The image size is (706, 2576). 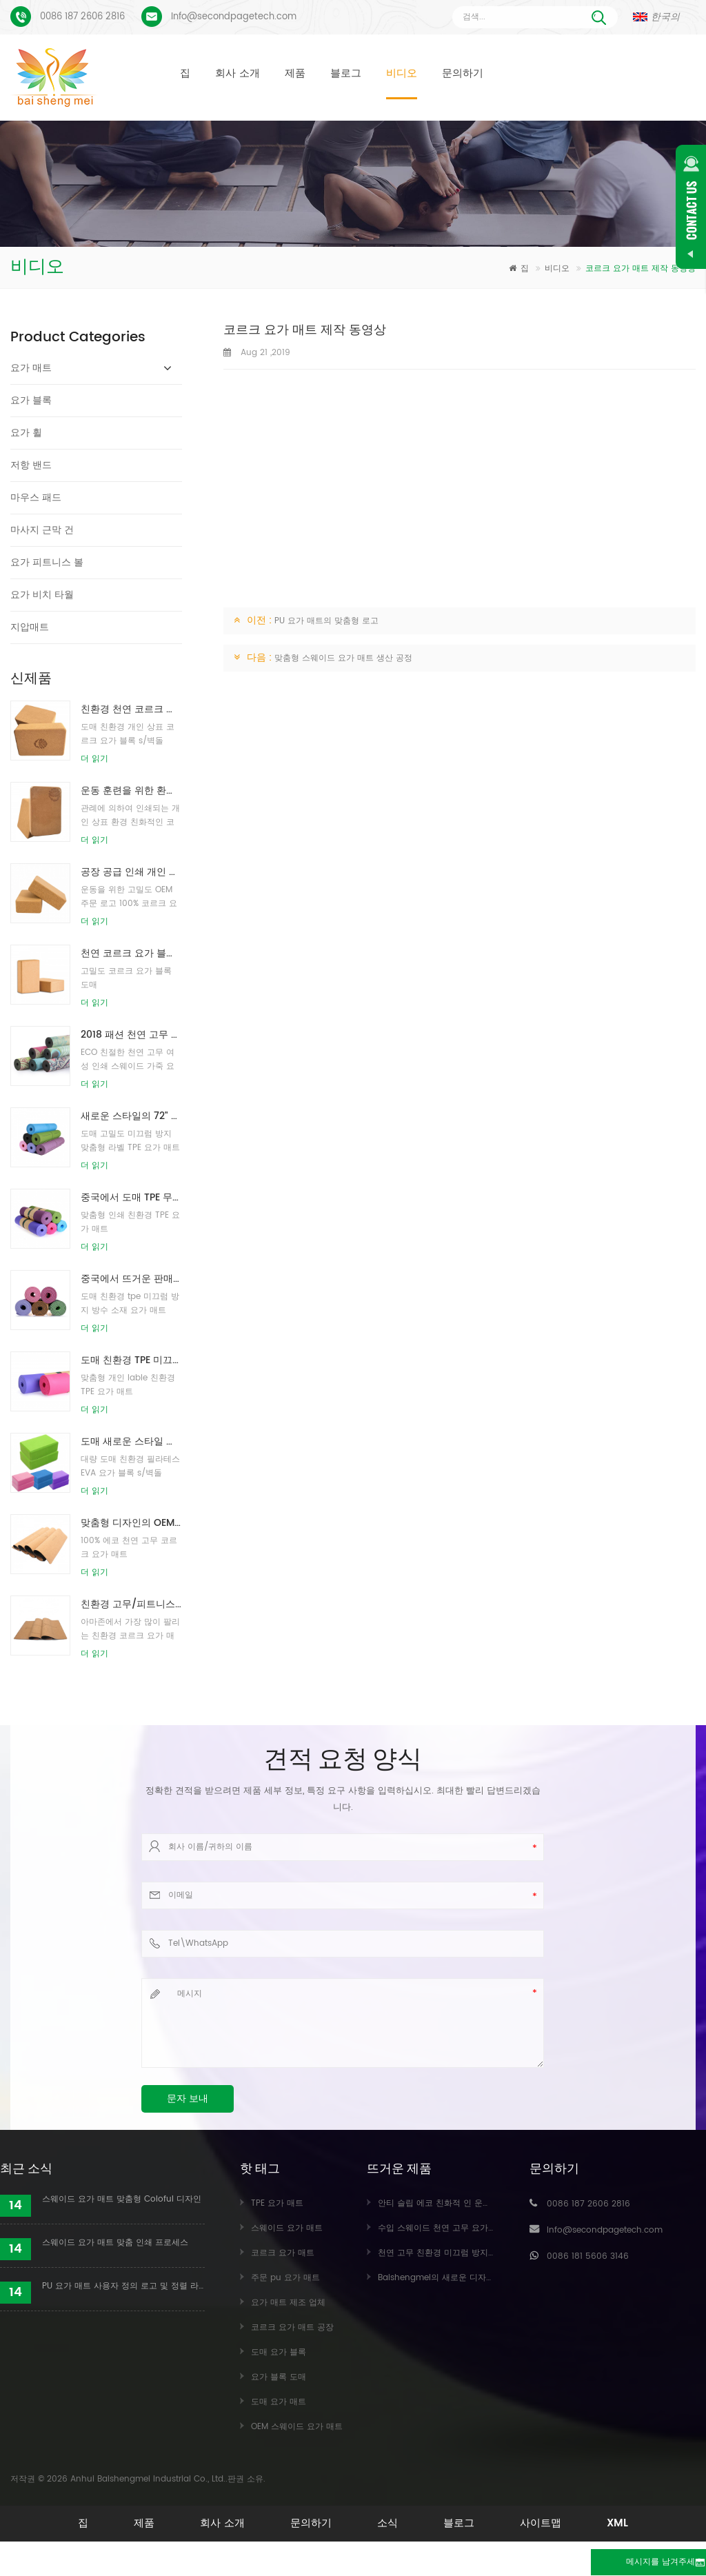 What do you see at coordinates (131, 1360) in the screenshot?
I see `도매 친환경 TPE 미끄럼 방지 방수 소재 요가 매트` at bounding box center [131, 1360].